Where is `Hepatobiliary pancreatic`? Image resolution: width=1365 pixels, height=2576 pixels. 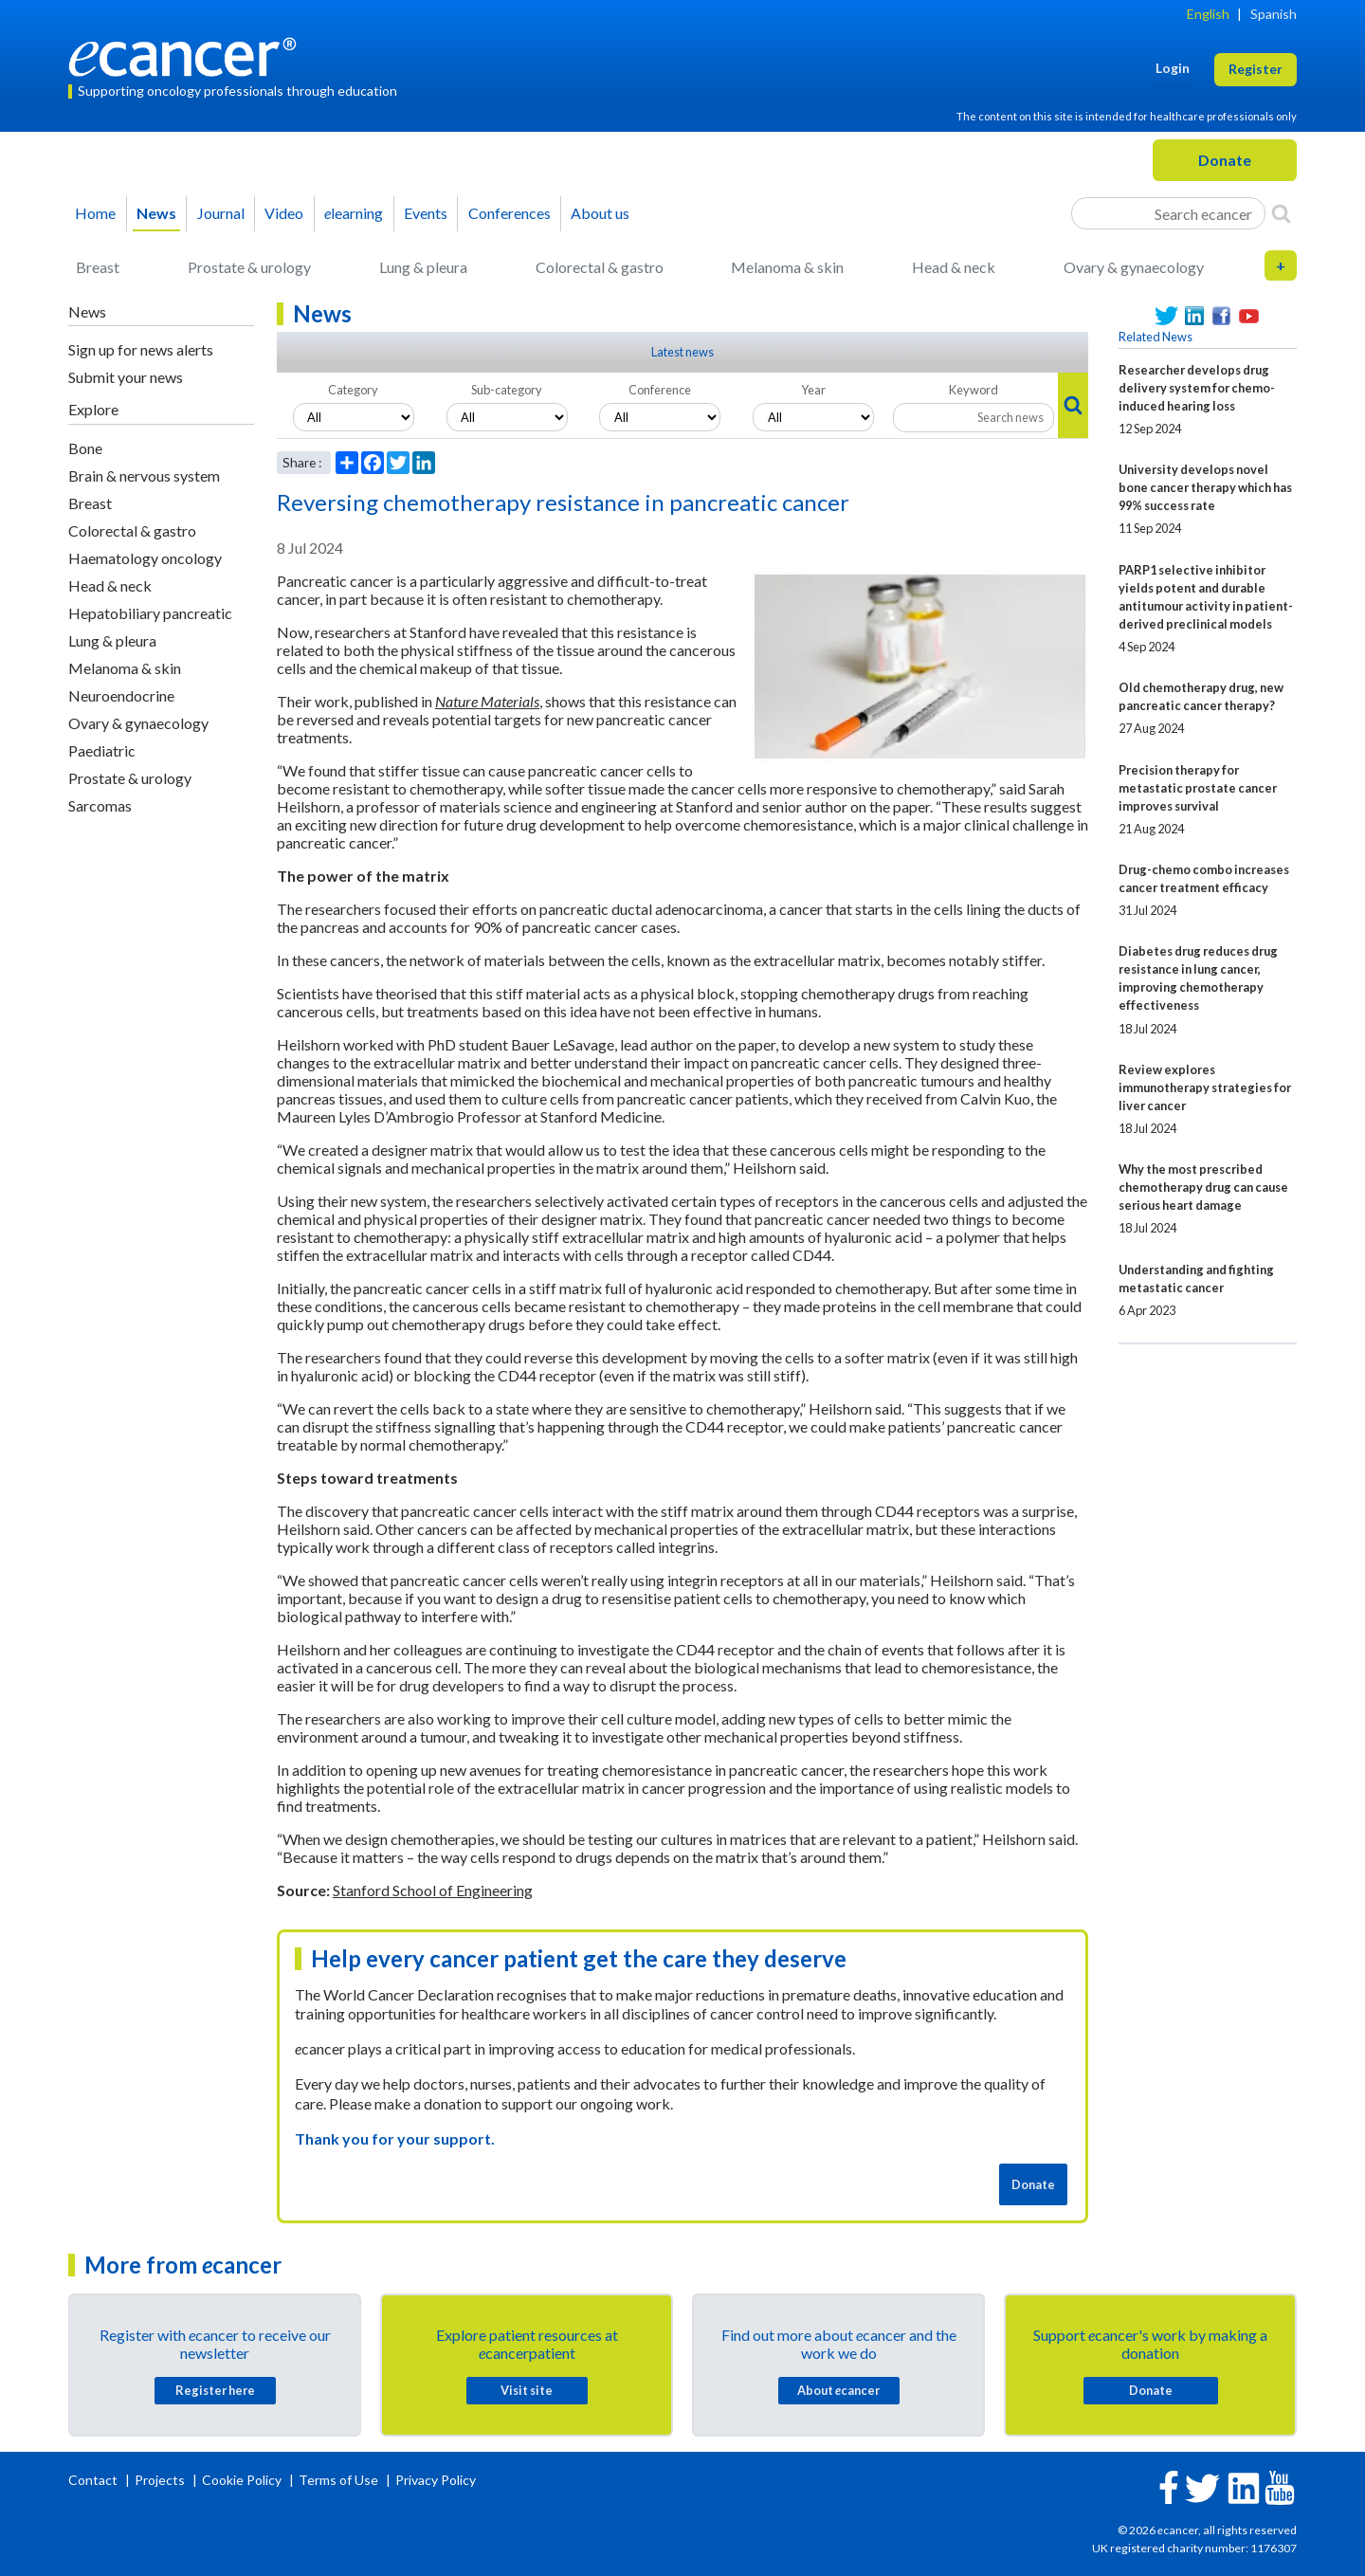
Hepatobiliary pancreatic is located at coordinates (150, 613).